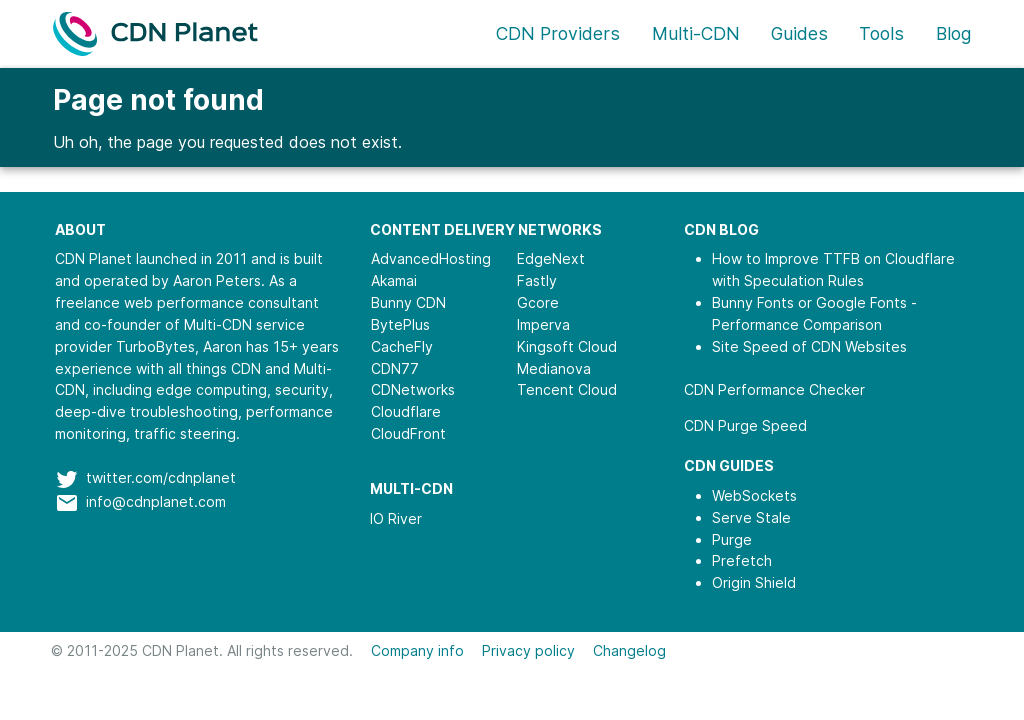  What do you see at coordinates (881, 33) in the screenshot?
I see `Tools` at bounding box center [881, 33].